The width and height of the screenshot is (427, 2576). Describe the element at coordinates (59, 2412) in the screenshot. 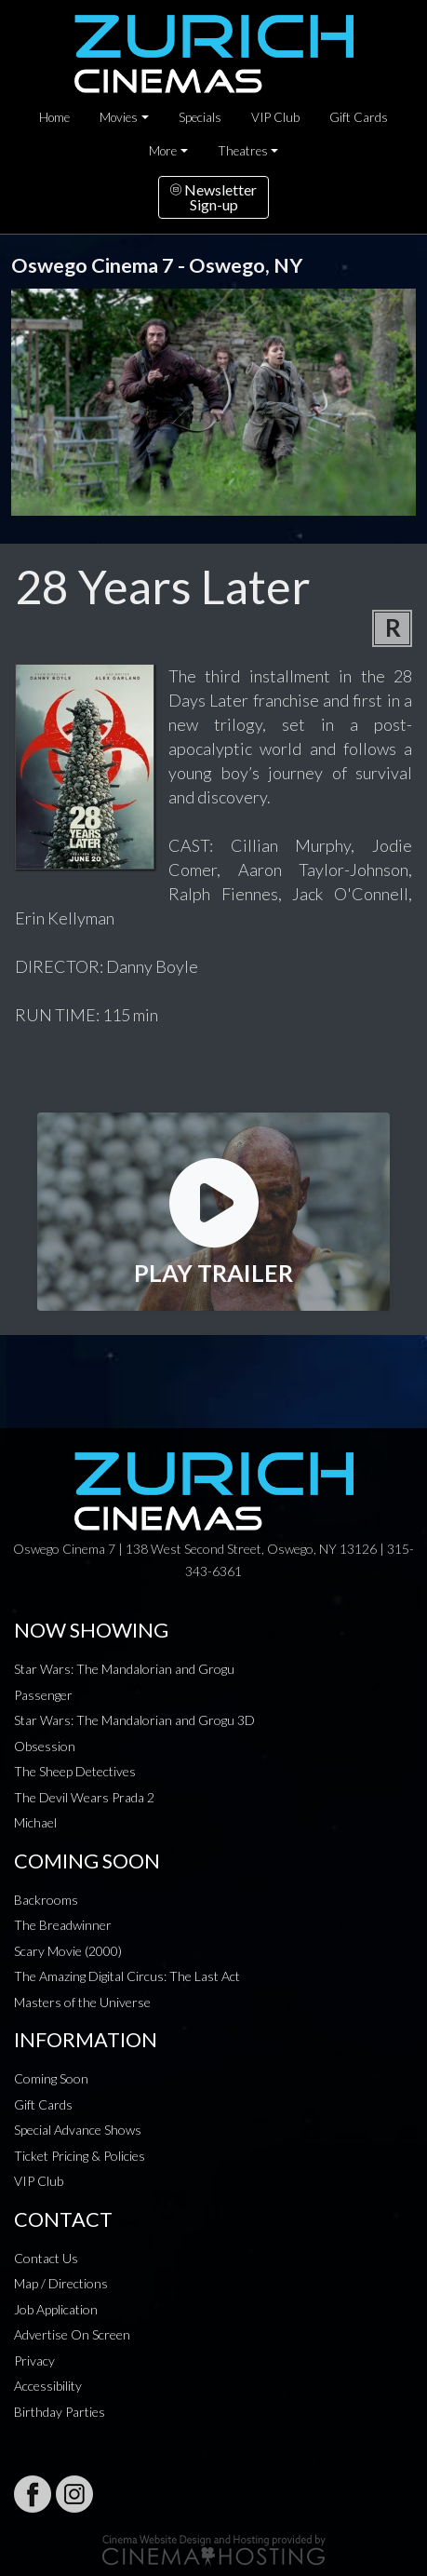

I see `Birthday Parties` at that location.